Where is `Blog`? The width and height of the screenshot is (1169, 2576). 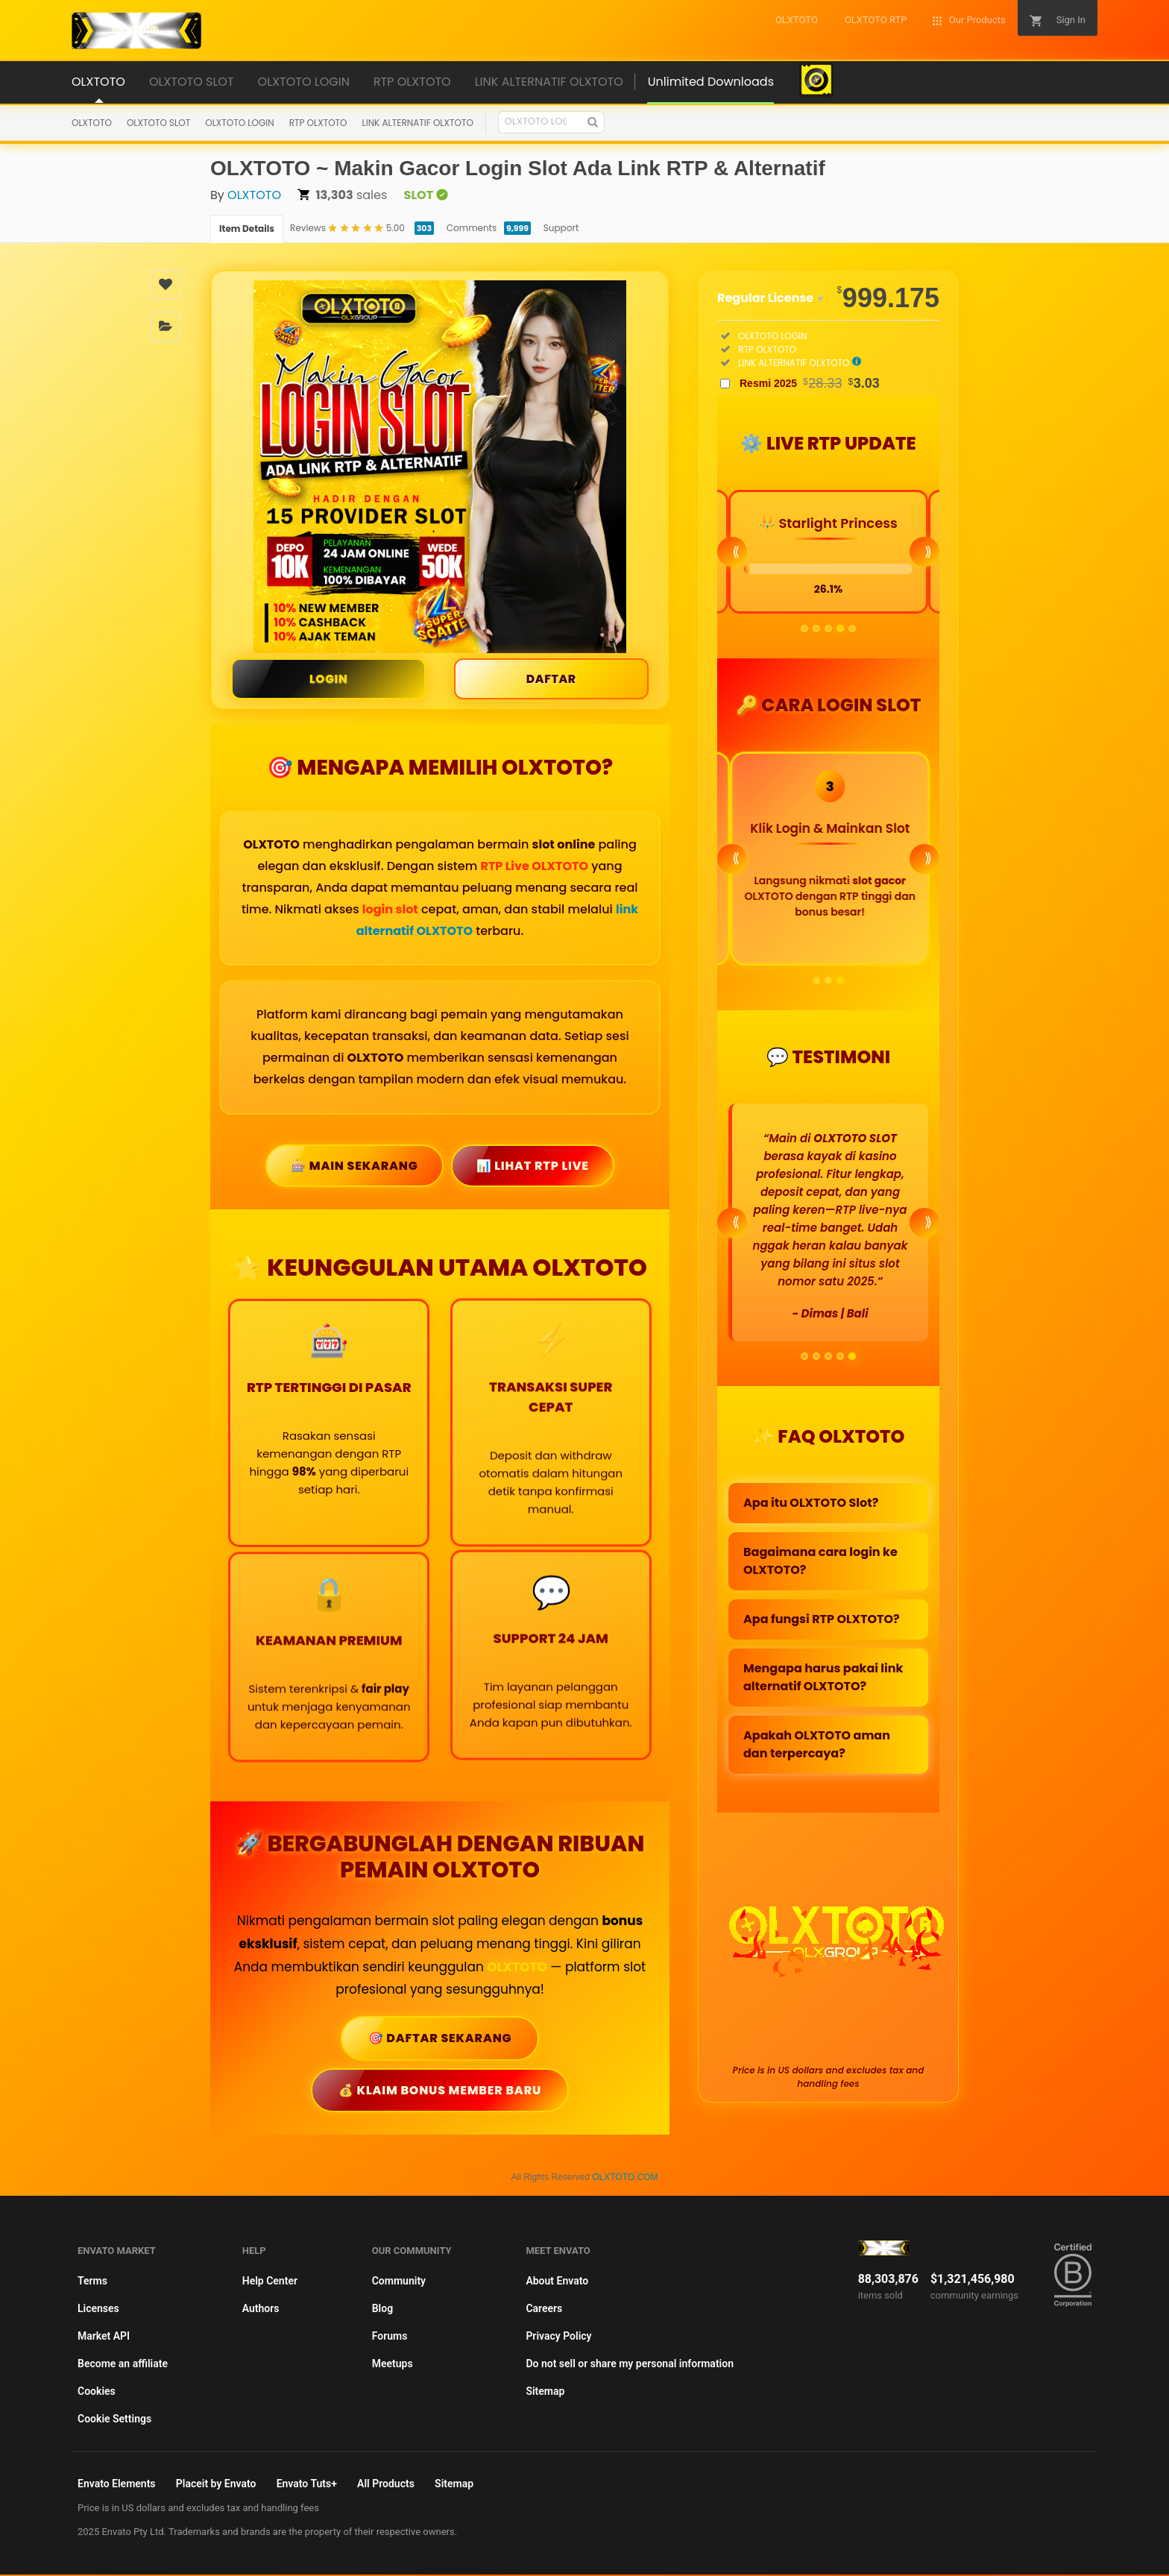
Blog is located at coordinates (382, 2310).